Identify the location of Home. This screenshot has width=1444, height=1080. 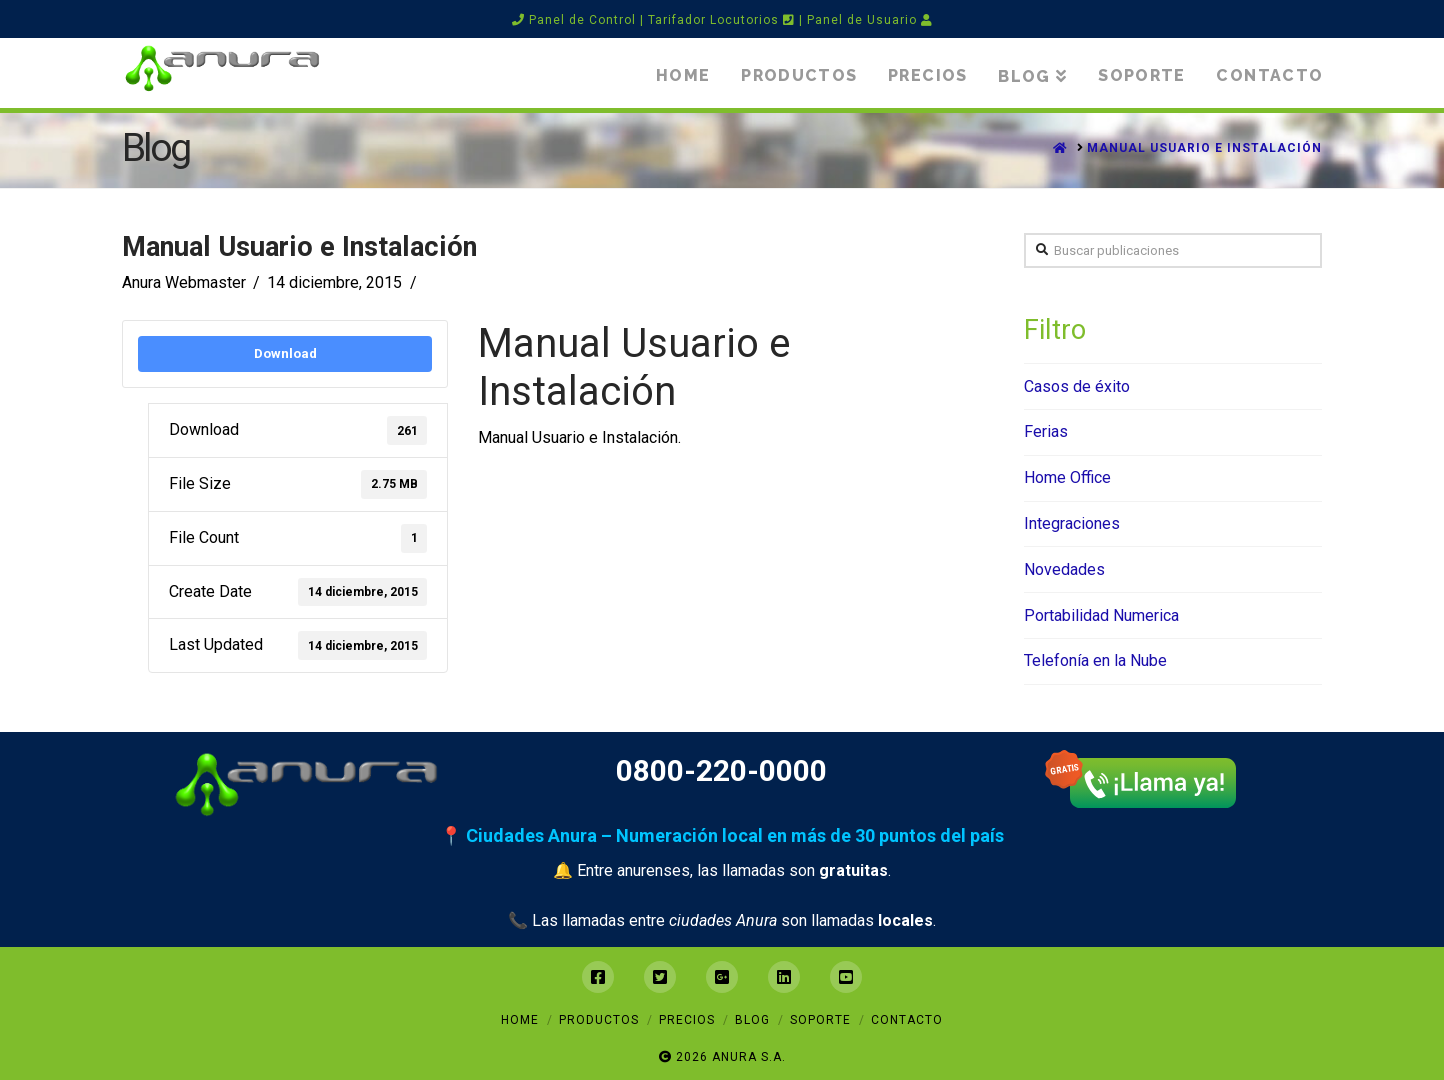
(520, 1020).